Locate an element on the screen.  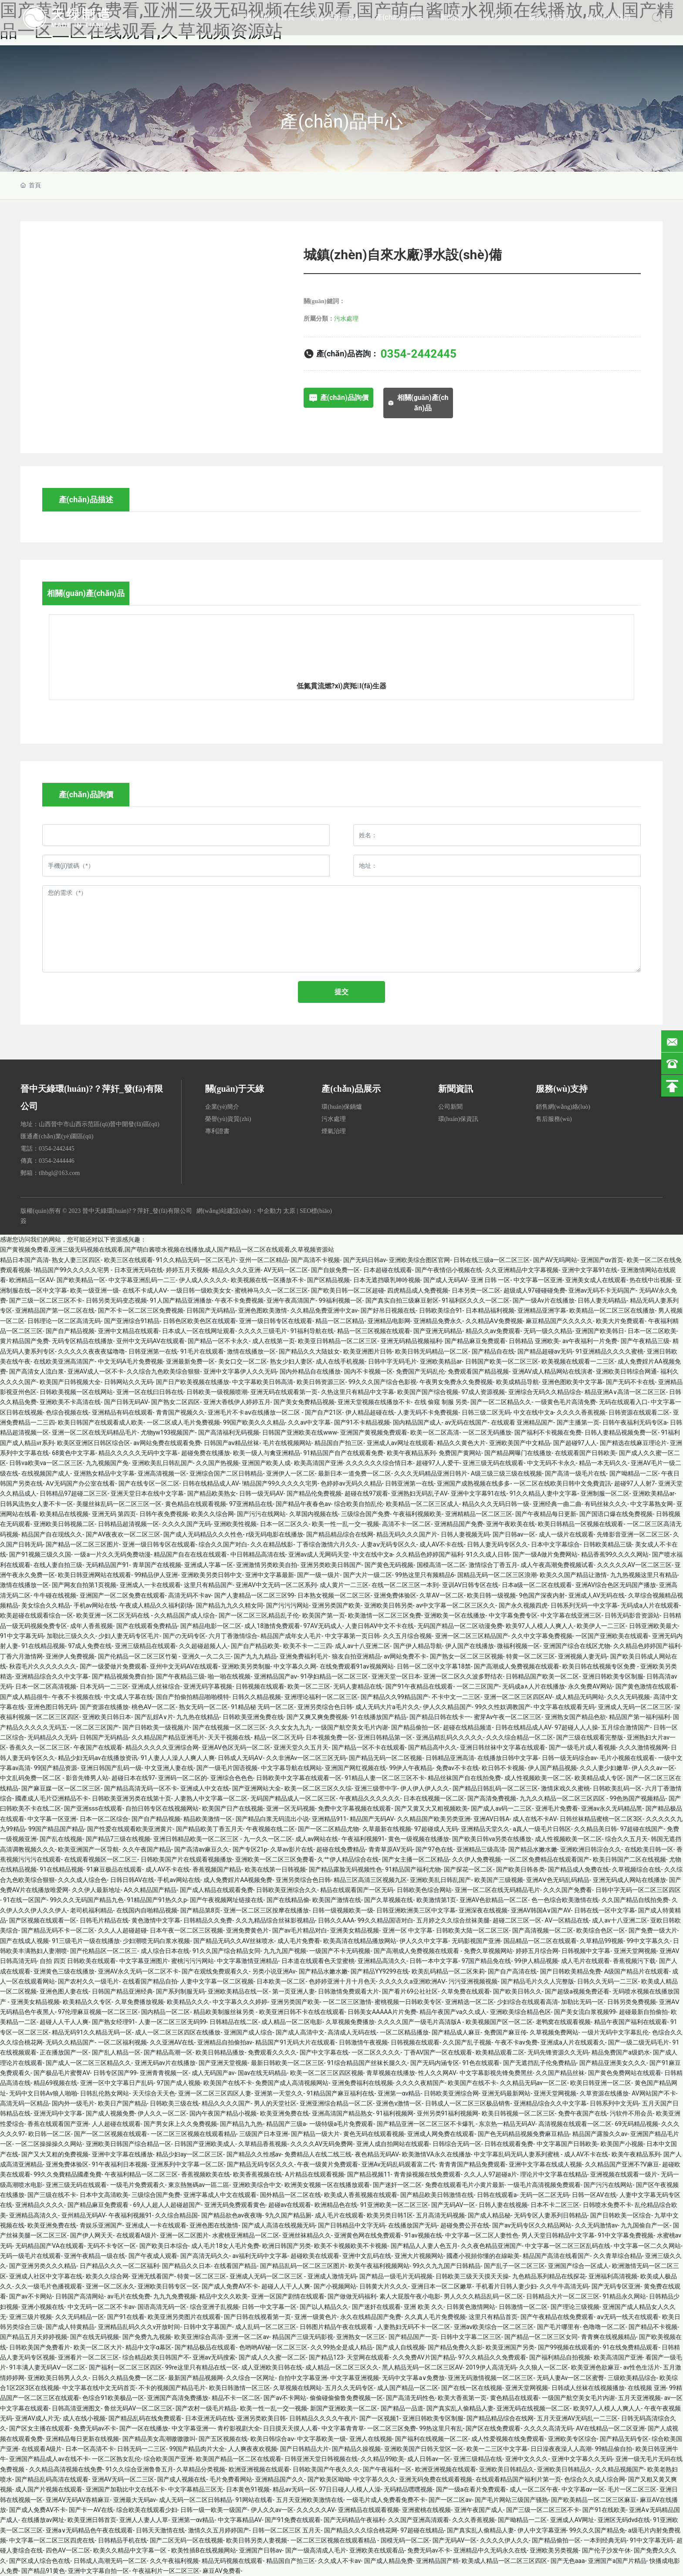
国产一级a在看片免费观看 is located at coordinates (471, 2489).